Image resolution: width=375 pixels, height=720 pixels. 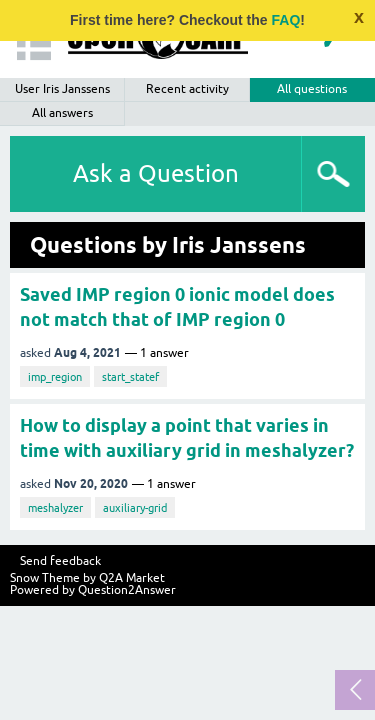 What do you see at coordinates (127, 590) in the screenshot?
I see `Question2Answer` at bounding box center [127, 590].